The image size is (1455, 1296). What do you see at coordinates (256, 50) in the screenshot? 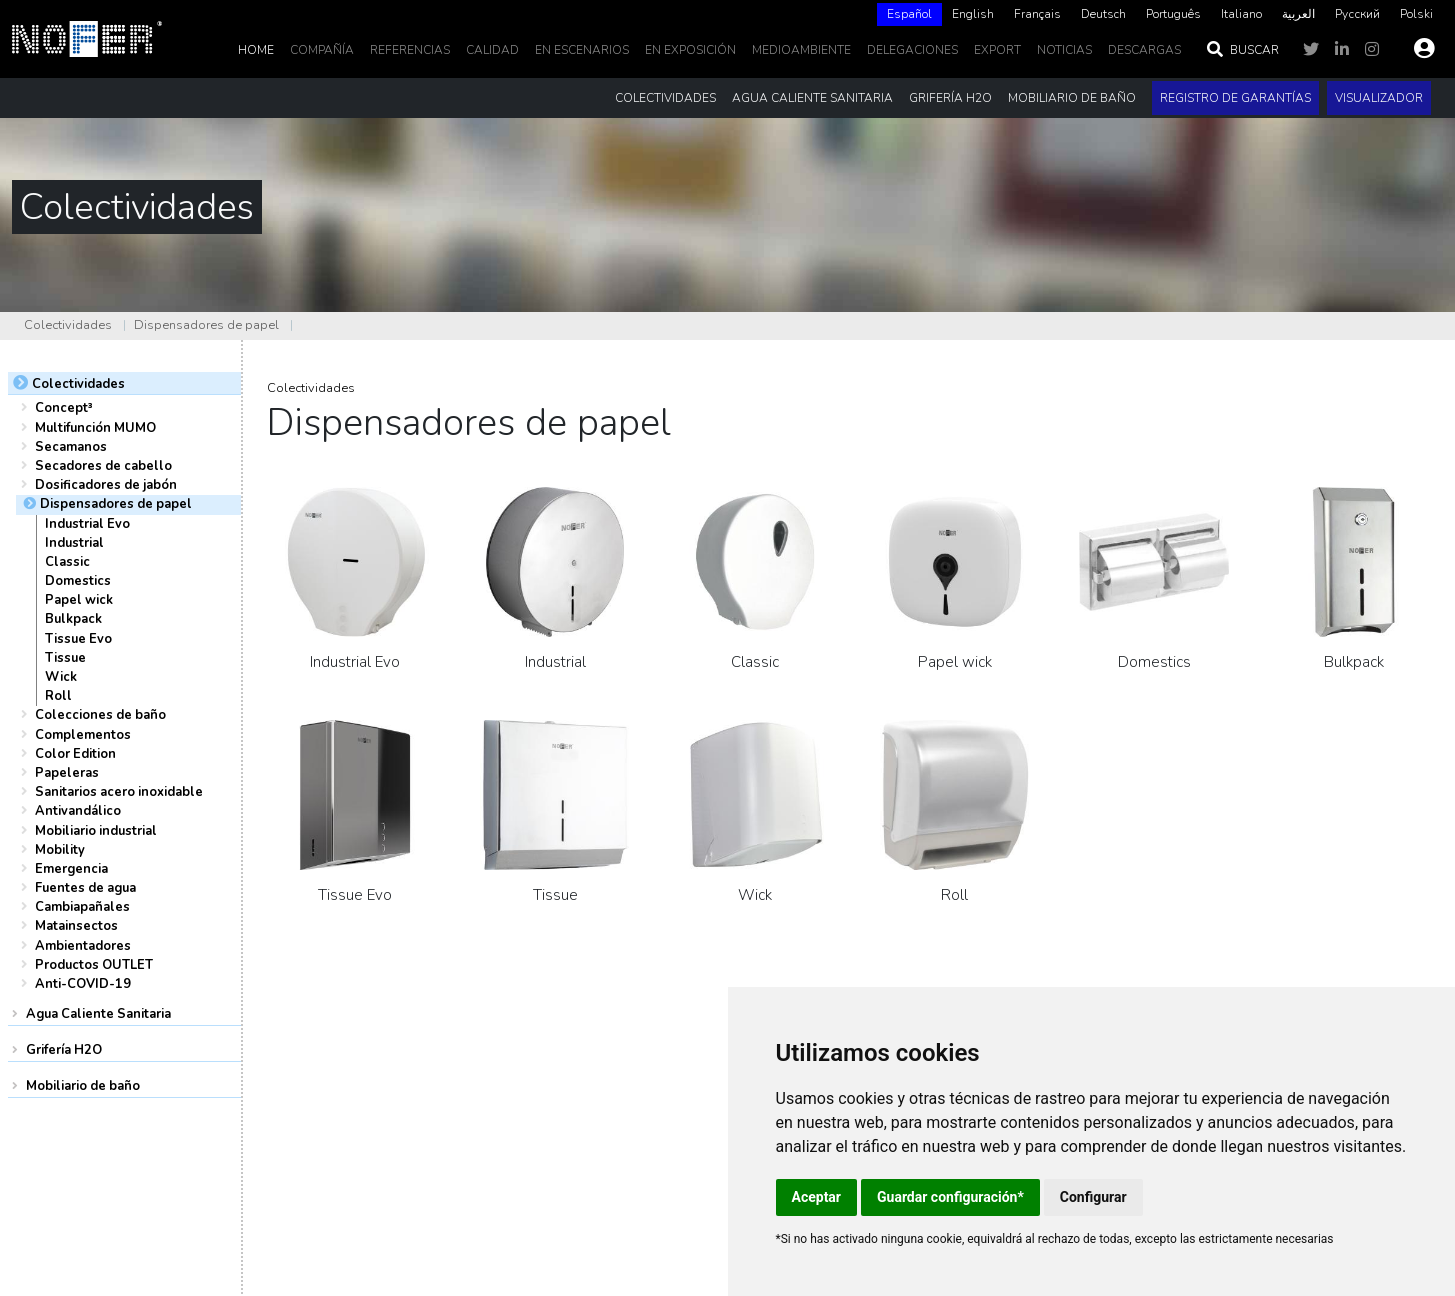
I see `Home` at bounding box center [256, 50].